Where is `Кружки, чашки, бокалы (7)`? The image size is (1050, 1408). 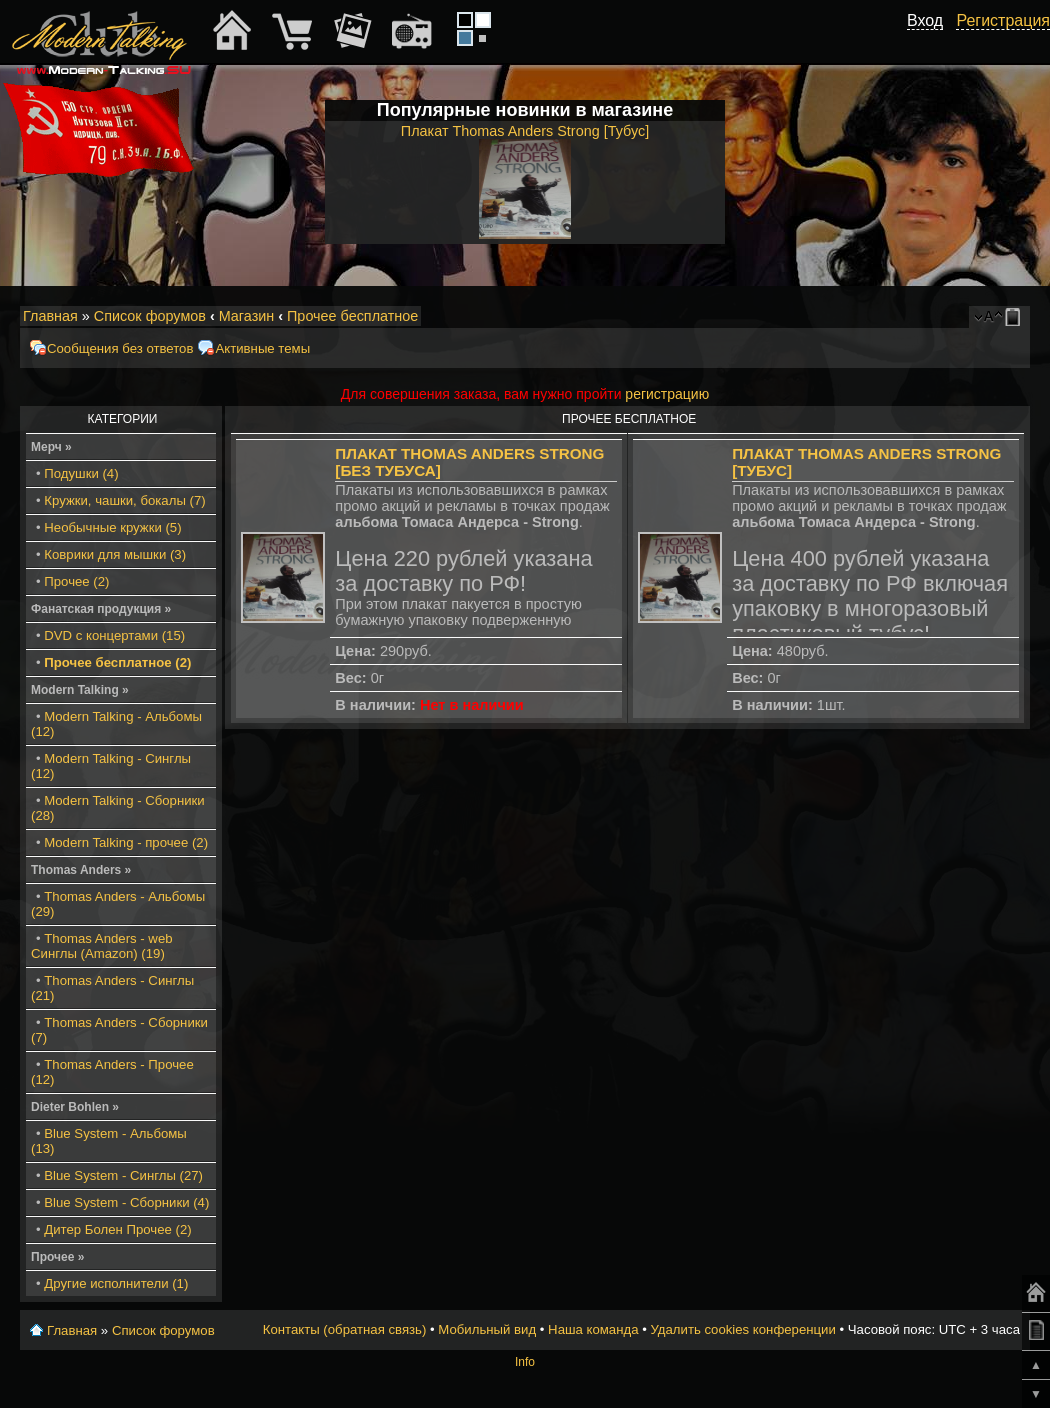 Кружки, чашки, бокалы (7) is located at coordinates (124, 500).